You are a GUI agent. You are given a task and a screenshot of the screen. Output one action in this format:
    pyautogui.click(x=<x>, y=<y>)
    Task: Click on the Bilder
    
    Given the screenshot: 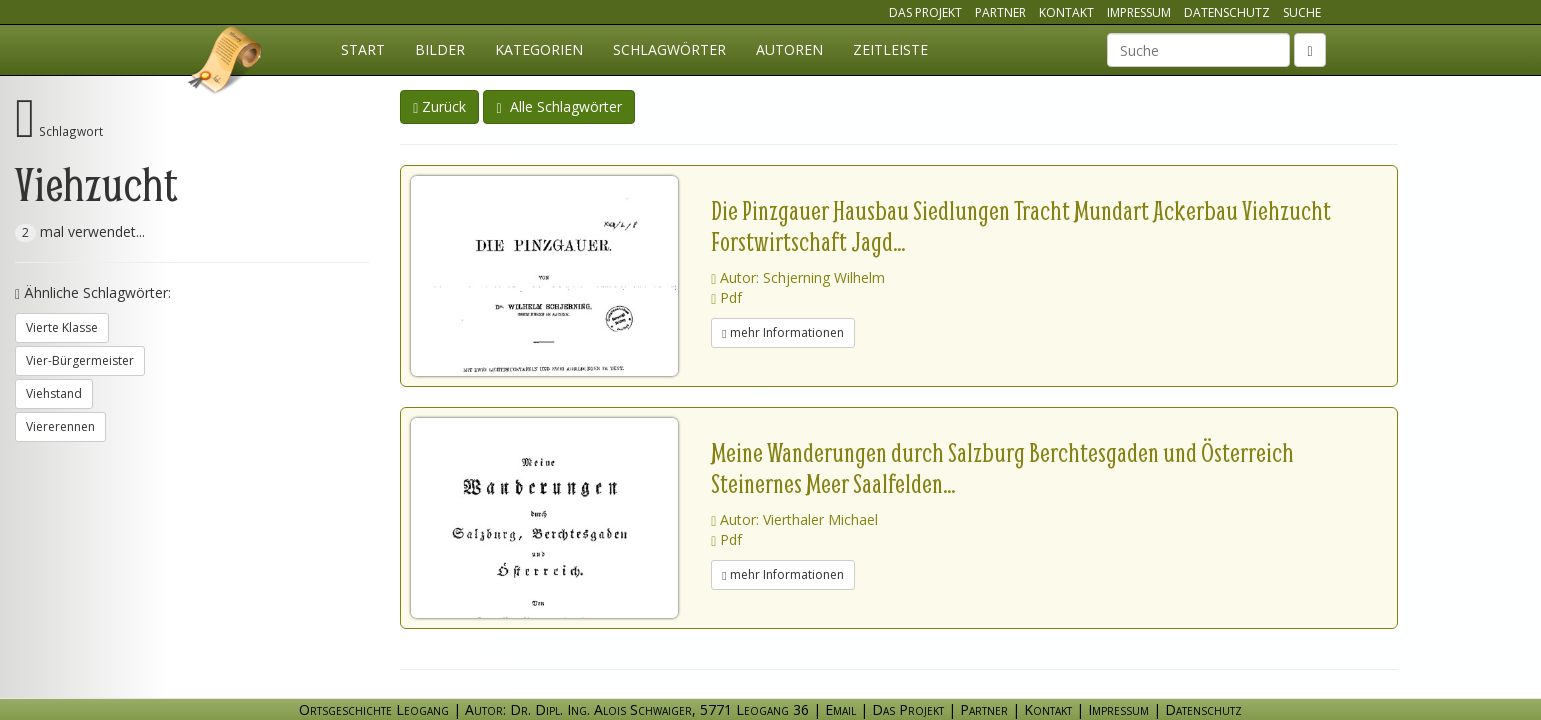 What is the action you would take?
    pyautogui.click(x=440, y=49)
    